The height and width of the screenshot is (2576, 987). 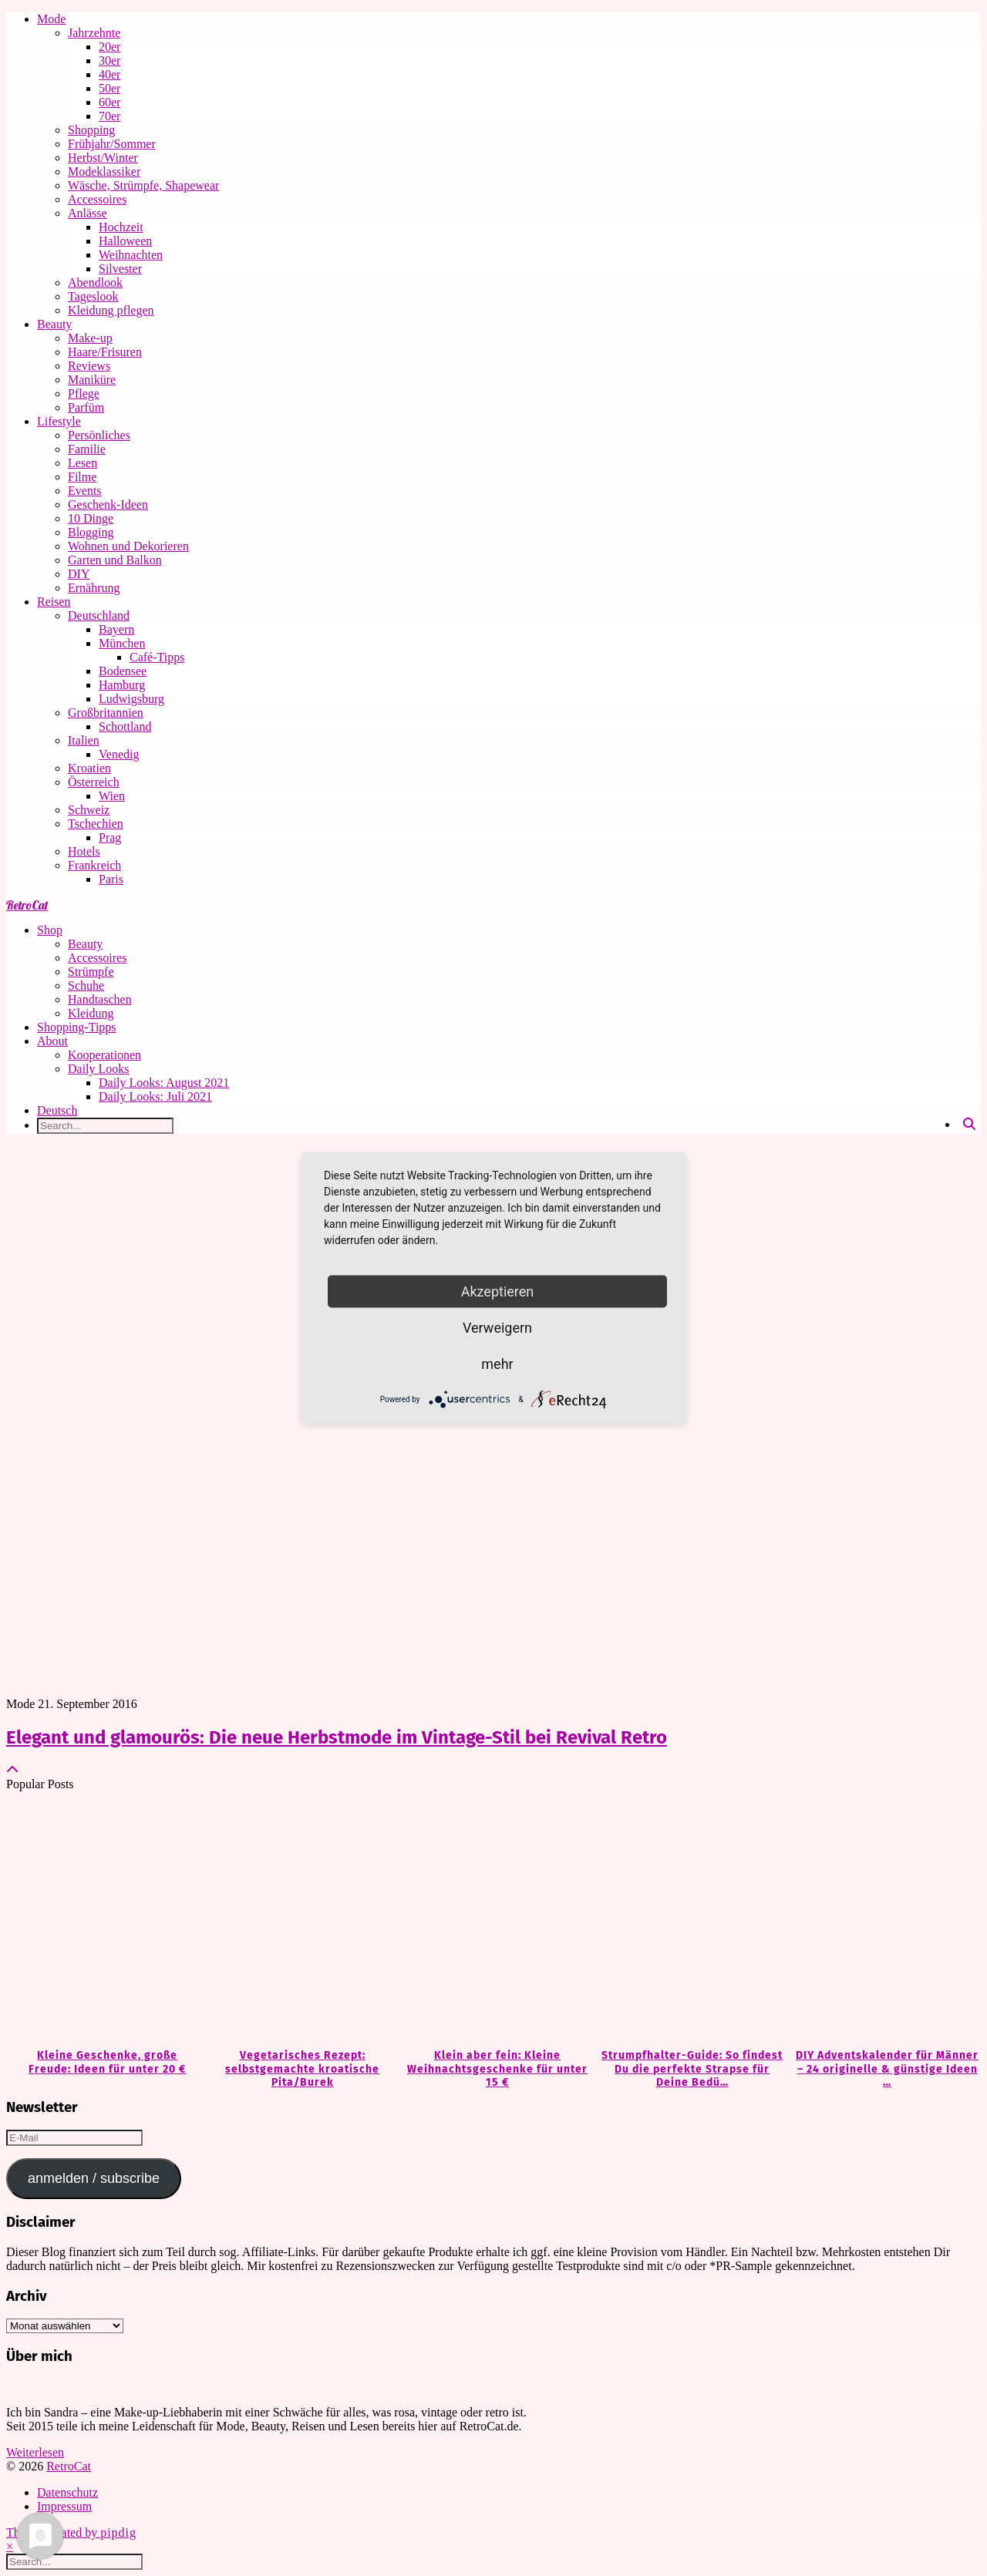 What do you see at coordinates (94, 782) in the screenshot?
I see `Österreich` at bounding box center [94, 782].